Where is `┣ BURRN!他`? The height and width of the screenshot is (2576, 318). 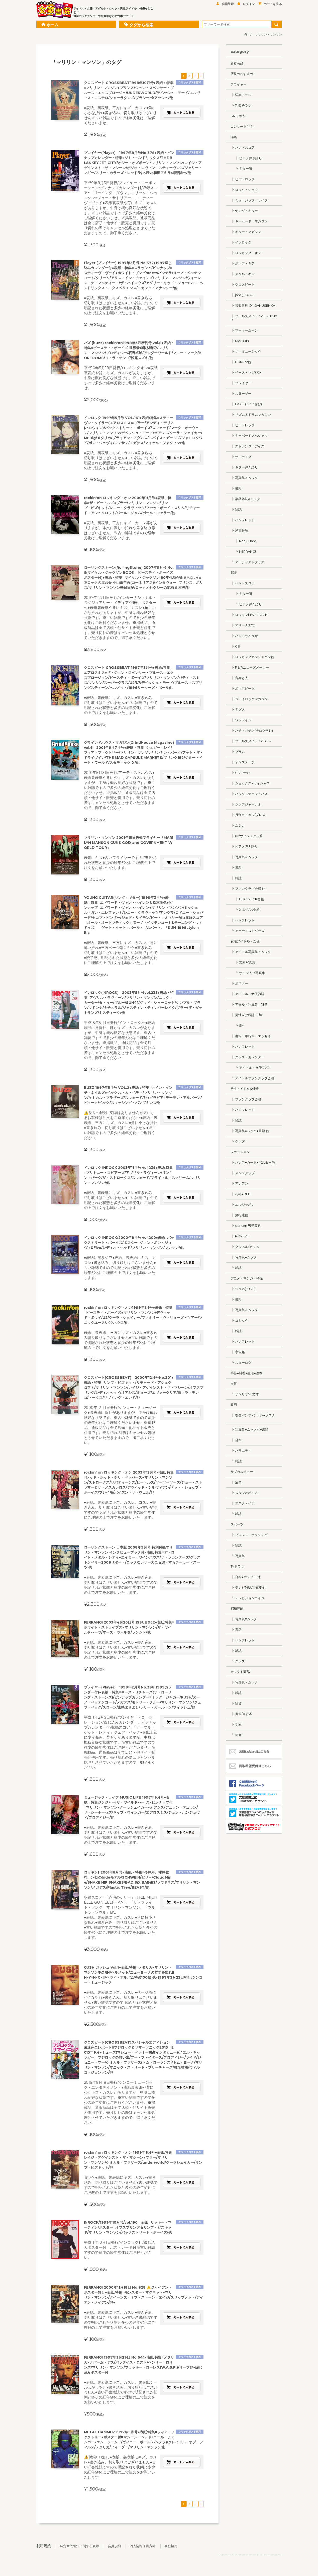
┣ BURRN!他 is located at coordinates (241, 362).